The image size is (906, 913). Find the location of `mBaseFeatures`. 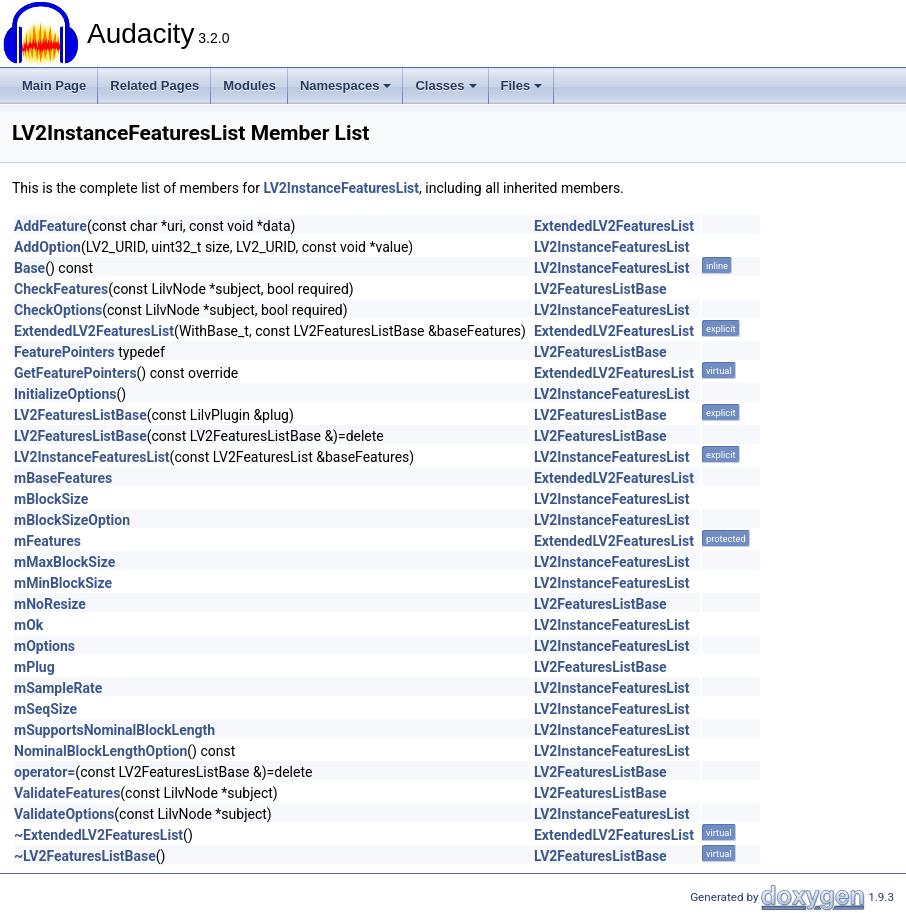

mBaseFeatures is located at coordinates (63, 478).